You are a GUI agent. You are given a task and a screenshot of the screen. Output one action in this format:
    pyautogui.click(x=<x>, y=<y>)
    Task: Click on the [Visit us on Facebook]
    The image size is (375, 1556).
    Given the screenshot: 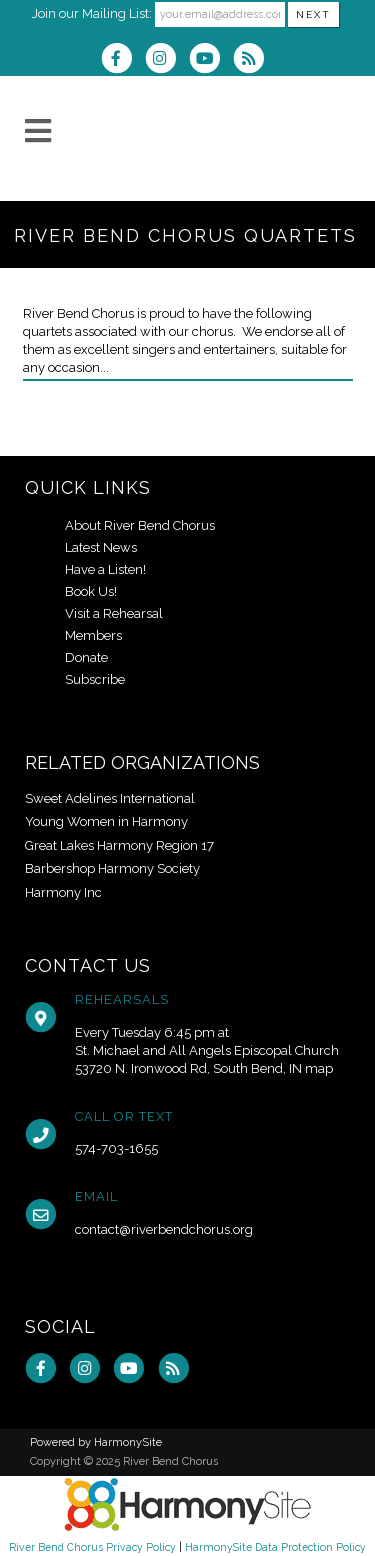 What is the action you would take?
    pyautogui.click(x=123, y=60)
    